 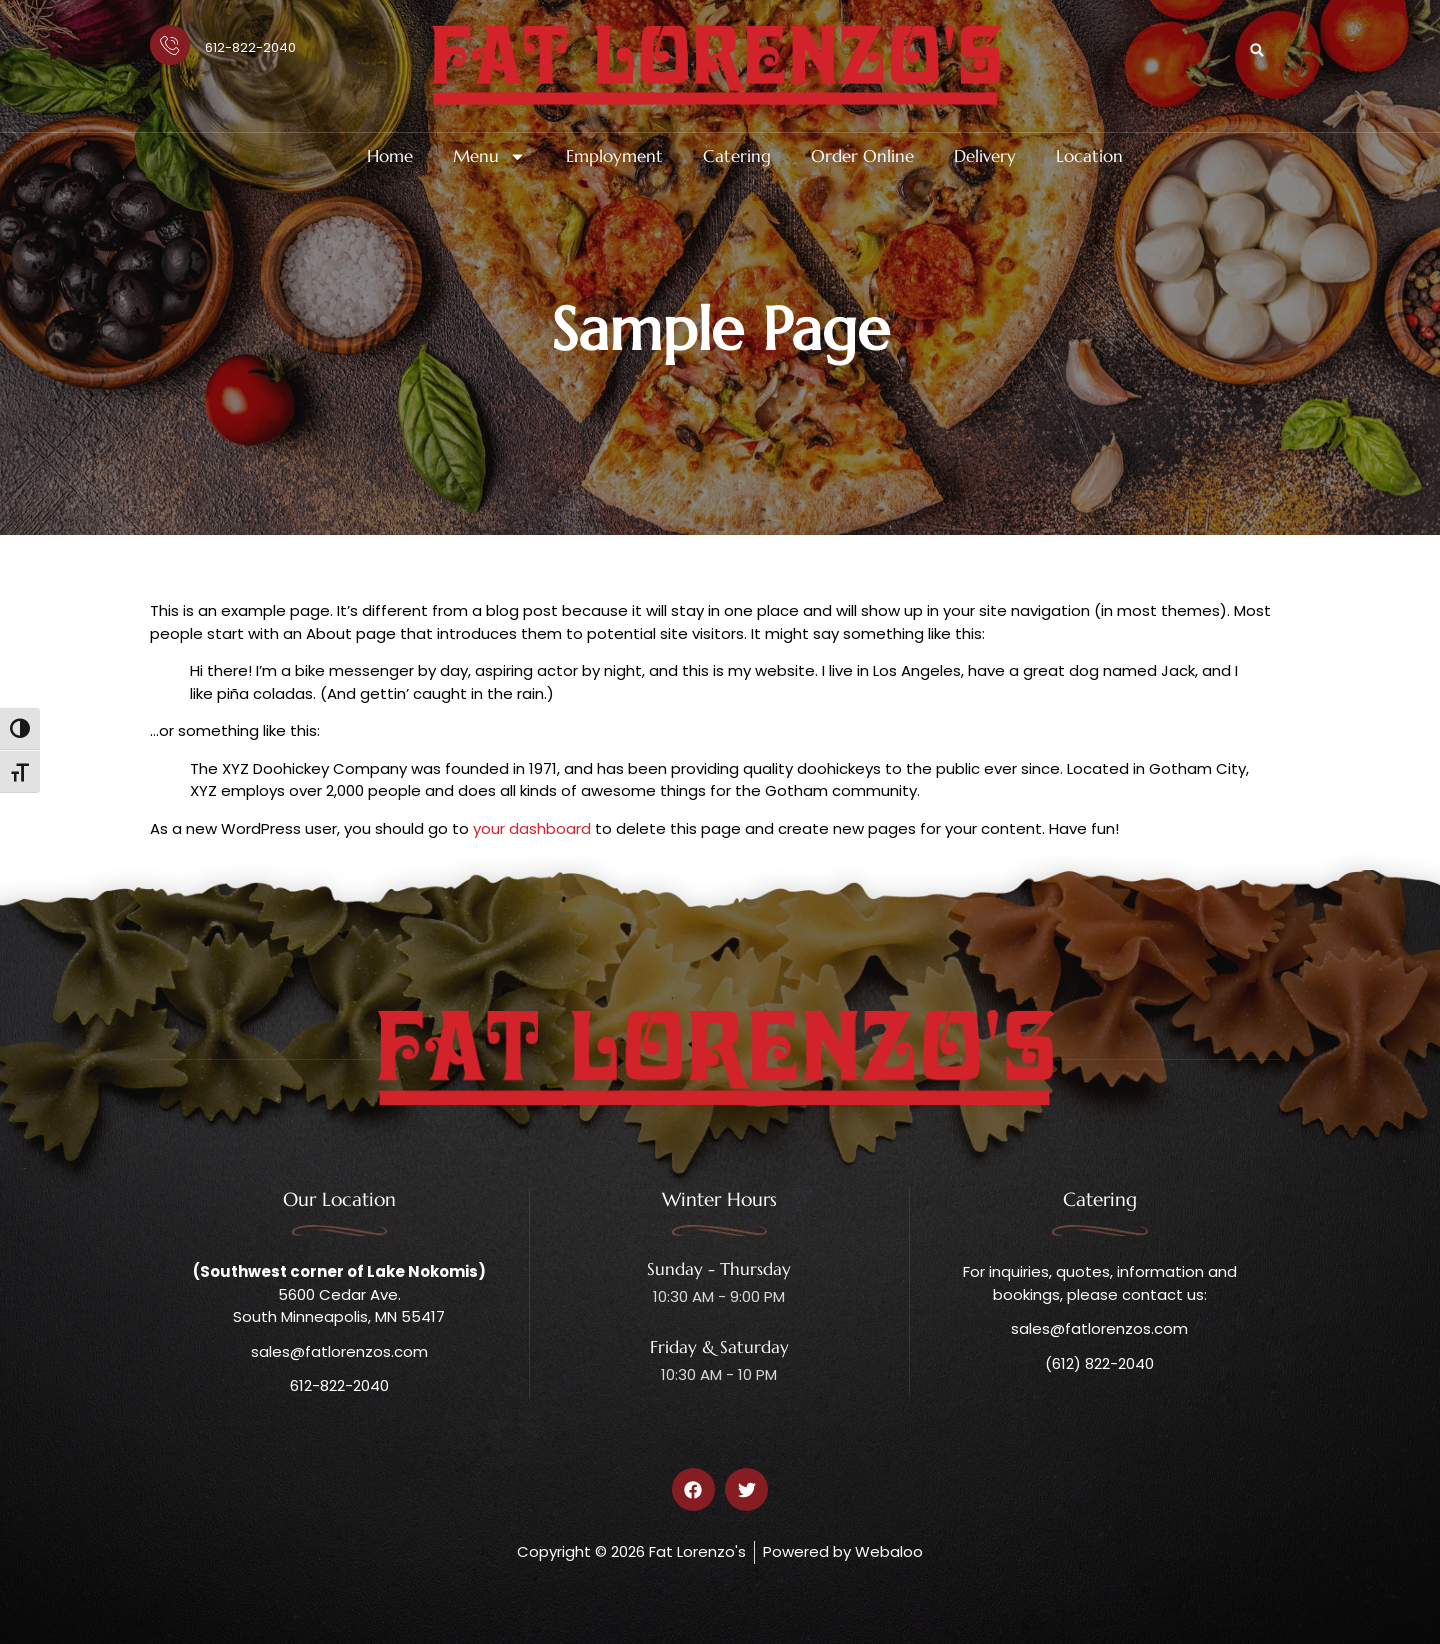 What do you see at coordinates (1257, 50) in the screenshot?
I see `[button]` at bounding box center [1257, 50].